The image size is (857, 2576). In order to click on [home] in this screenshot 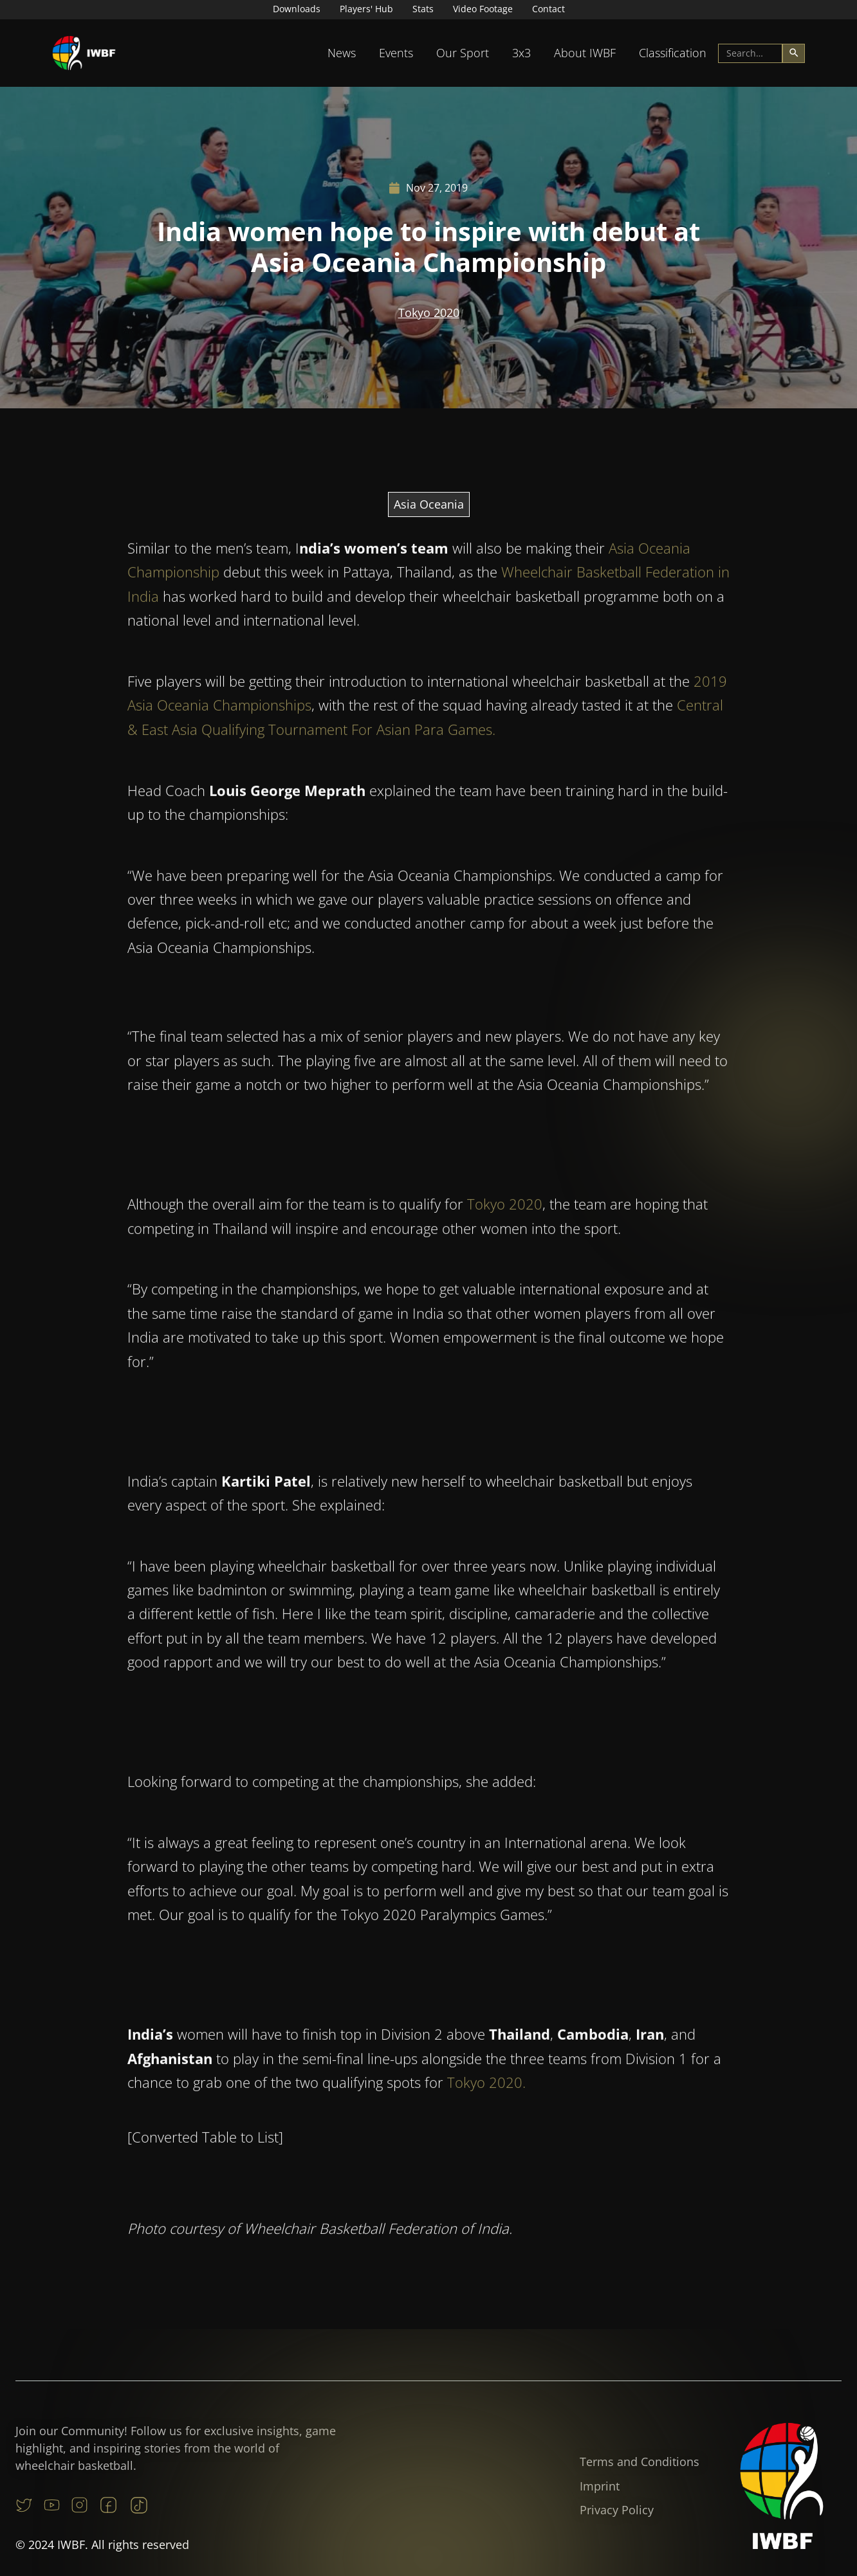, I will do `click(84, 53)`.